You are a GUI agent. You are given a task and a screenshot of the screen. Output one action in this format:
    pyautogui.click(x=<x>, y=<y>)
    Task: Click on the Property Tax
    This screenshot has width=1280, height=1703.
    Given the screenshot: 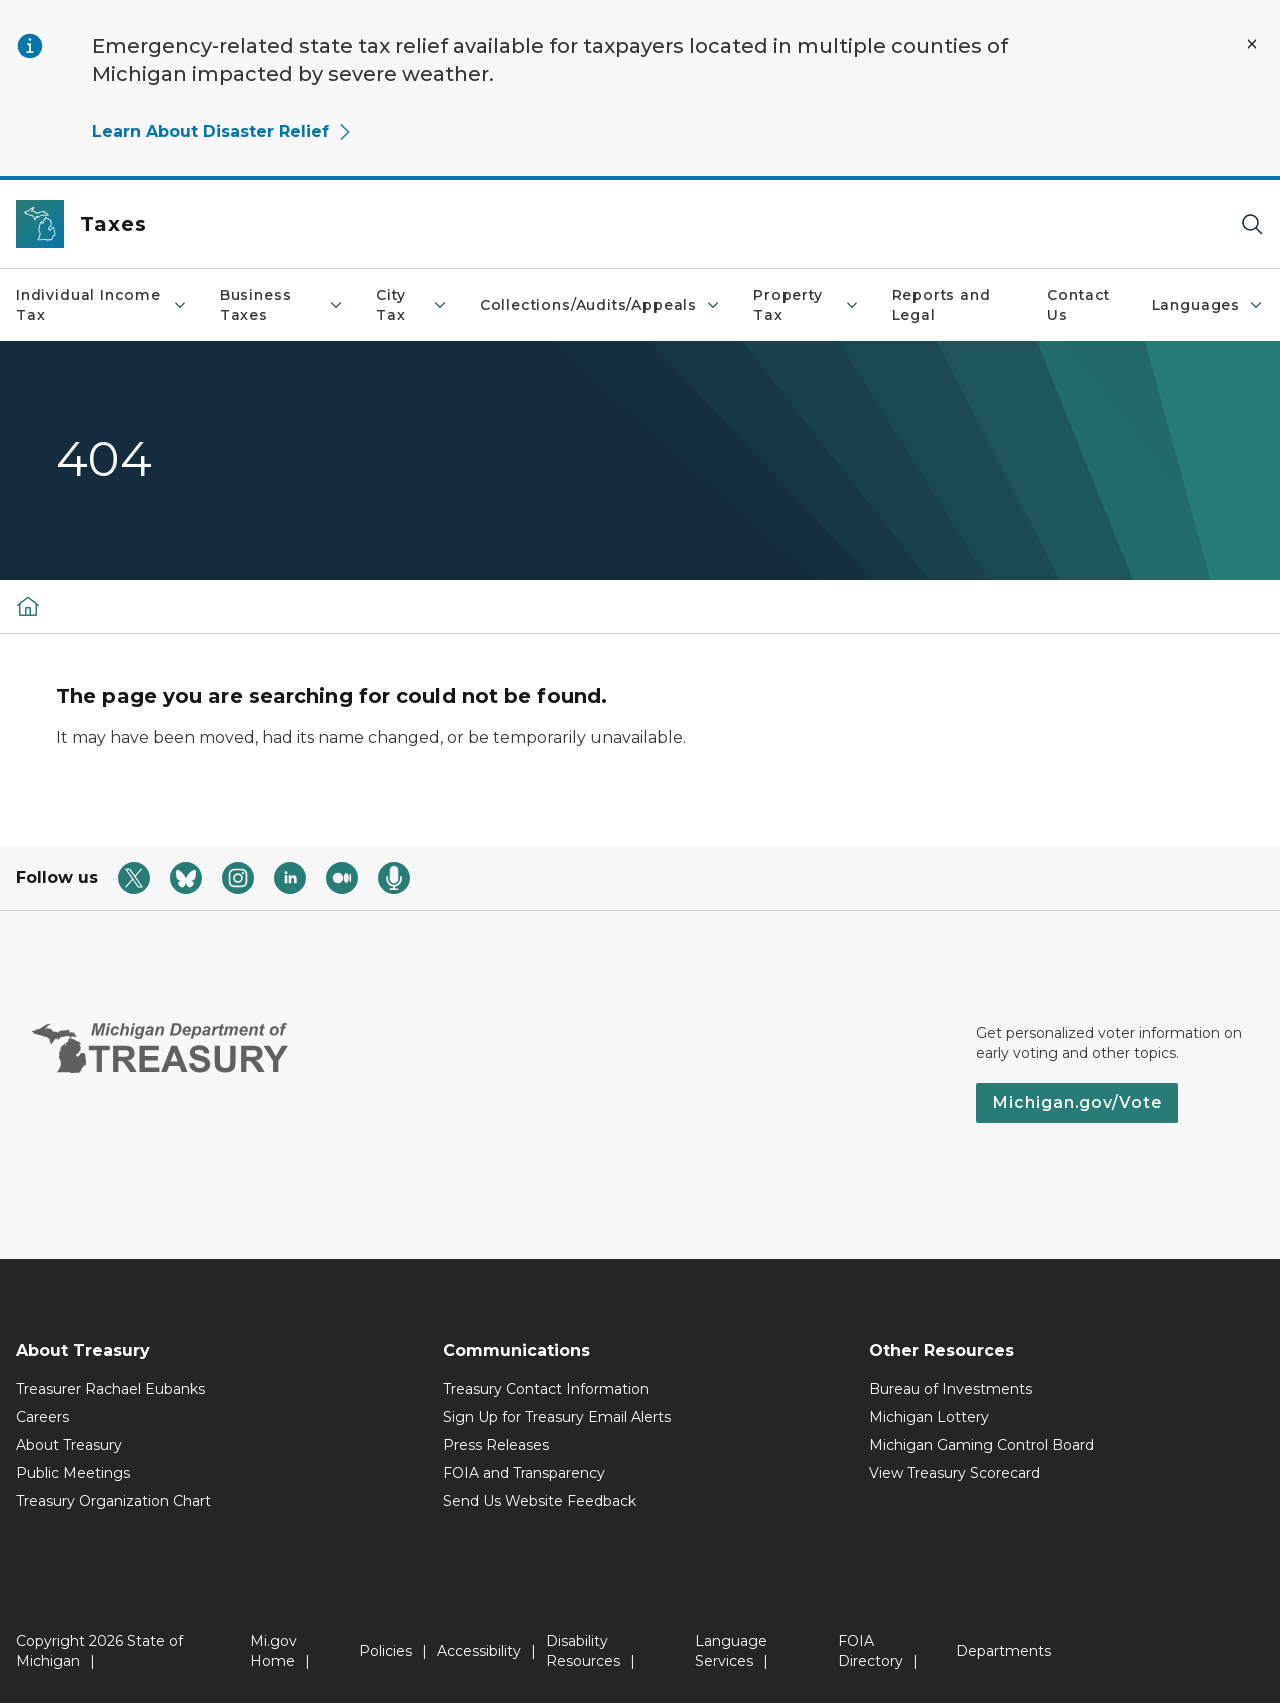 What is the action you would take?
    pyautogui.click(x=806, y=305)
    